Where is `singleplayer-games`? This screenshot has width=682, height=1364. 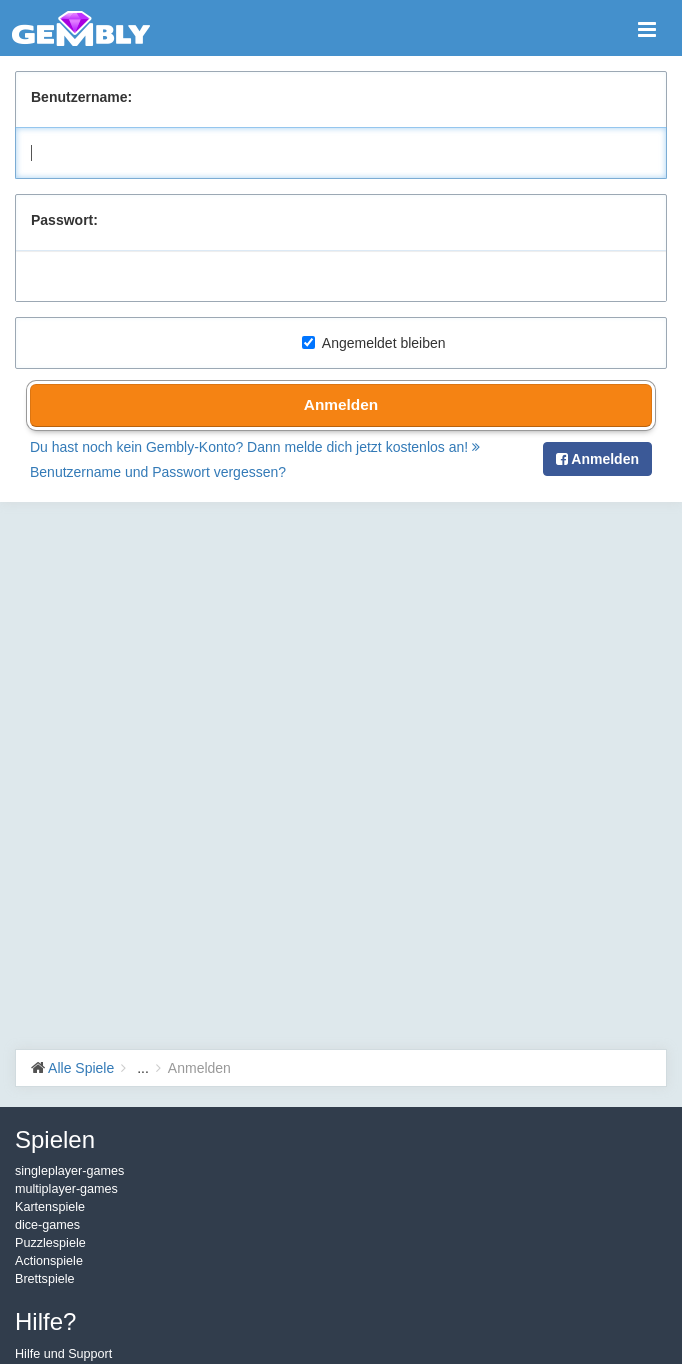
singleplayer-games is located at coordinates (69, 1171).